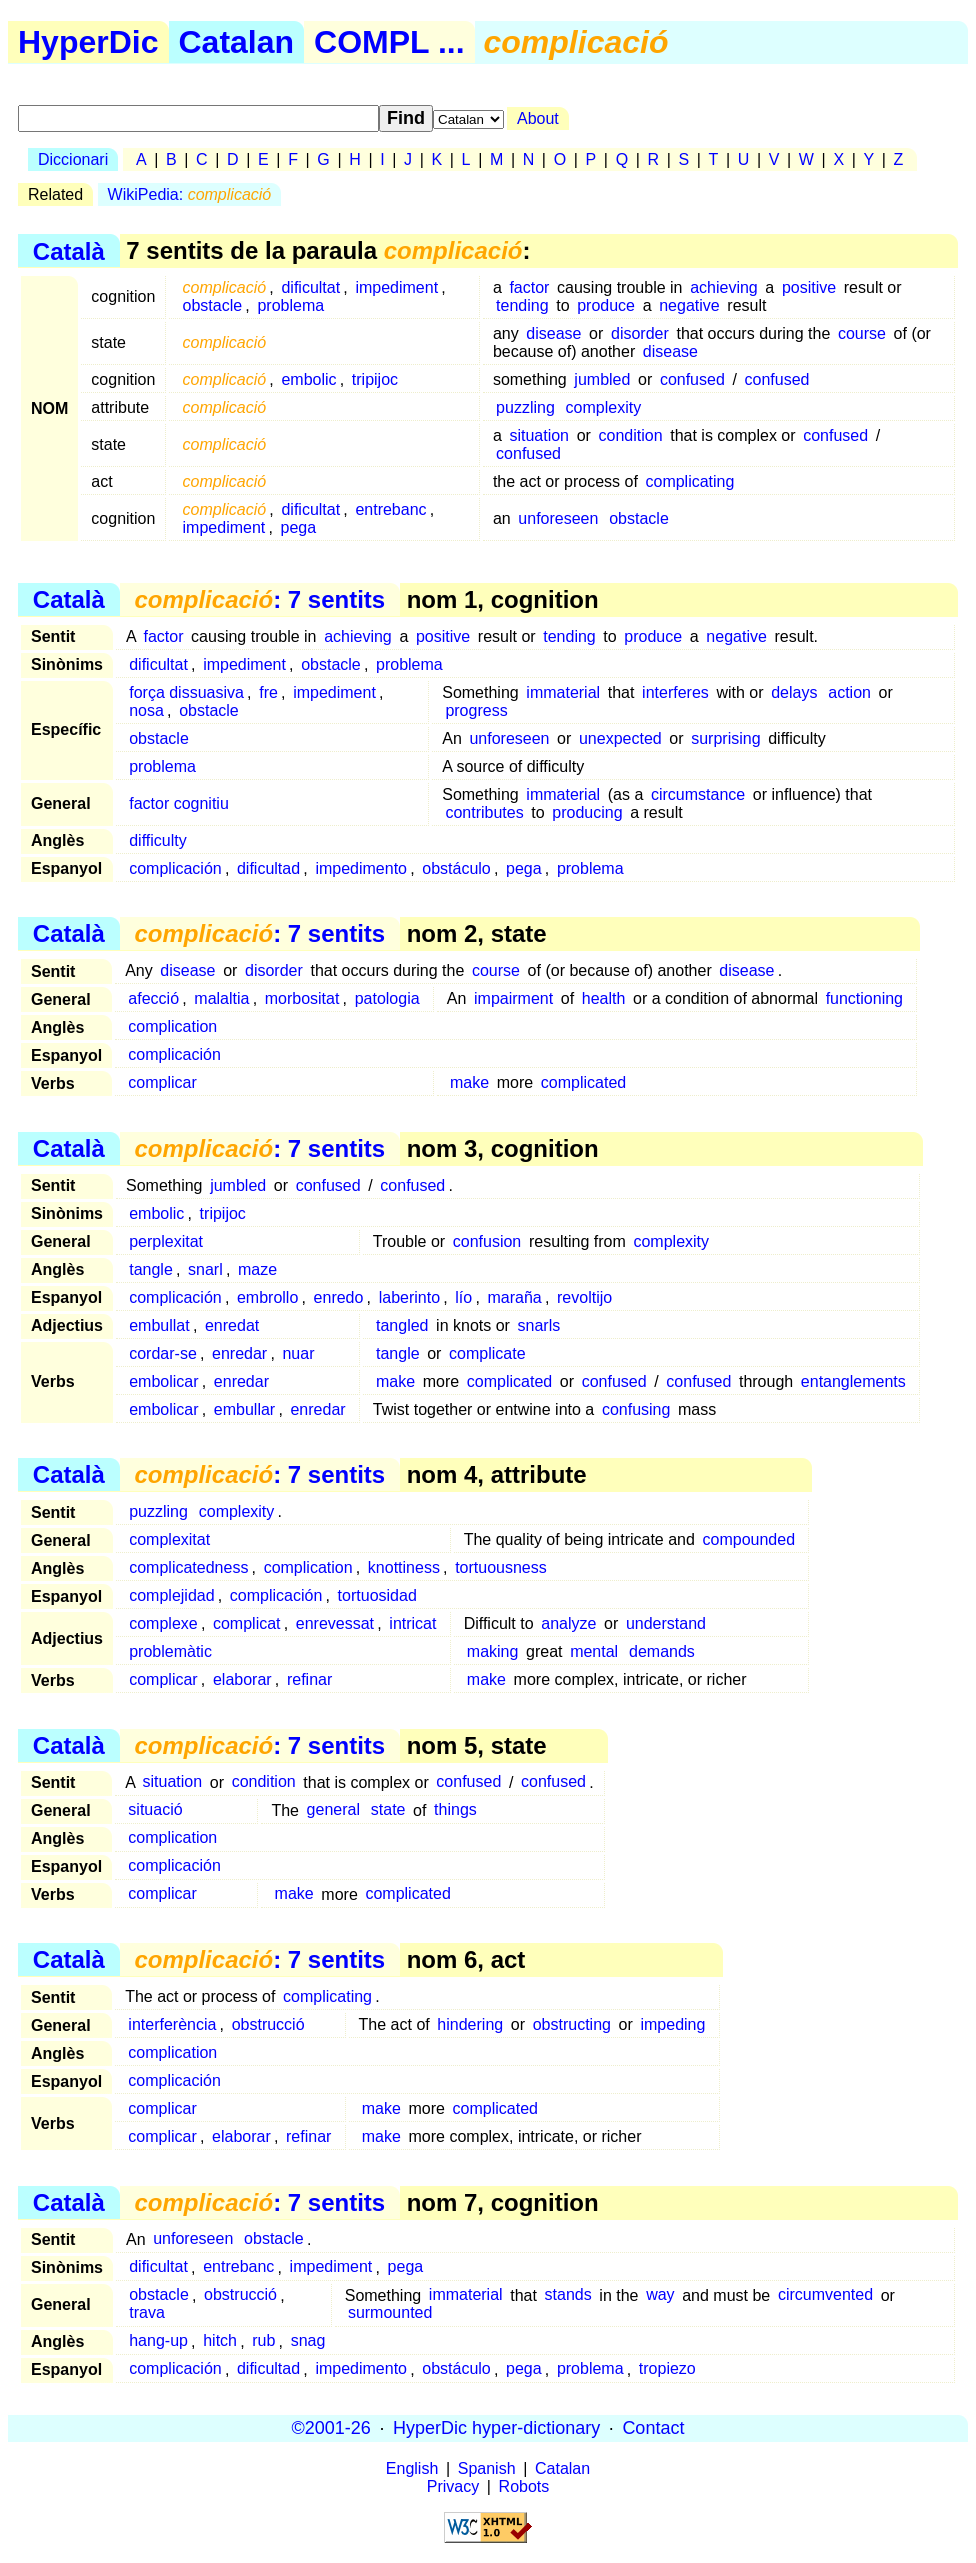 The width and height of the screenshot is (976, 2563). I want to click on maze, so click(257, 1269).